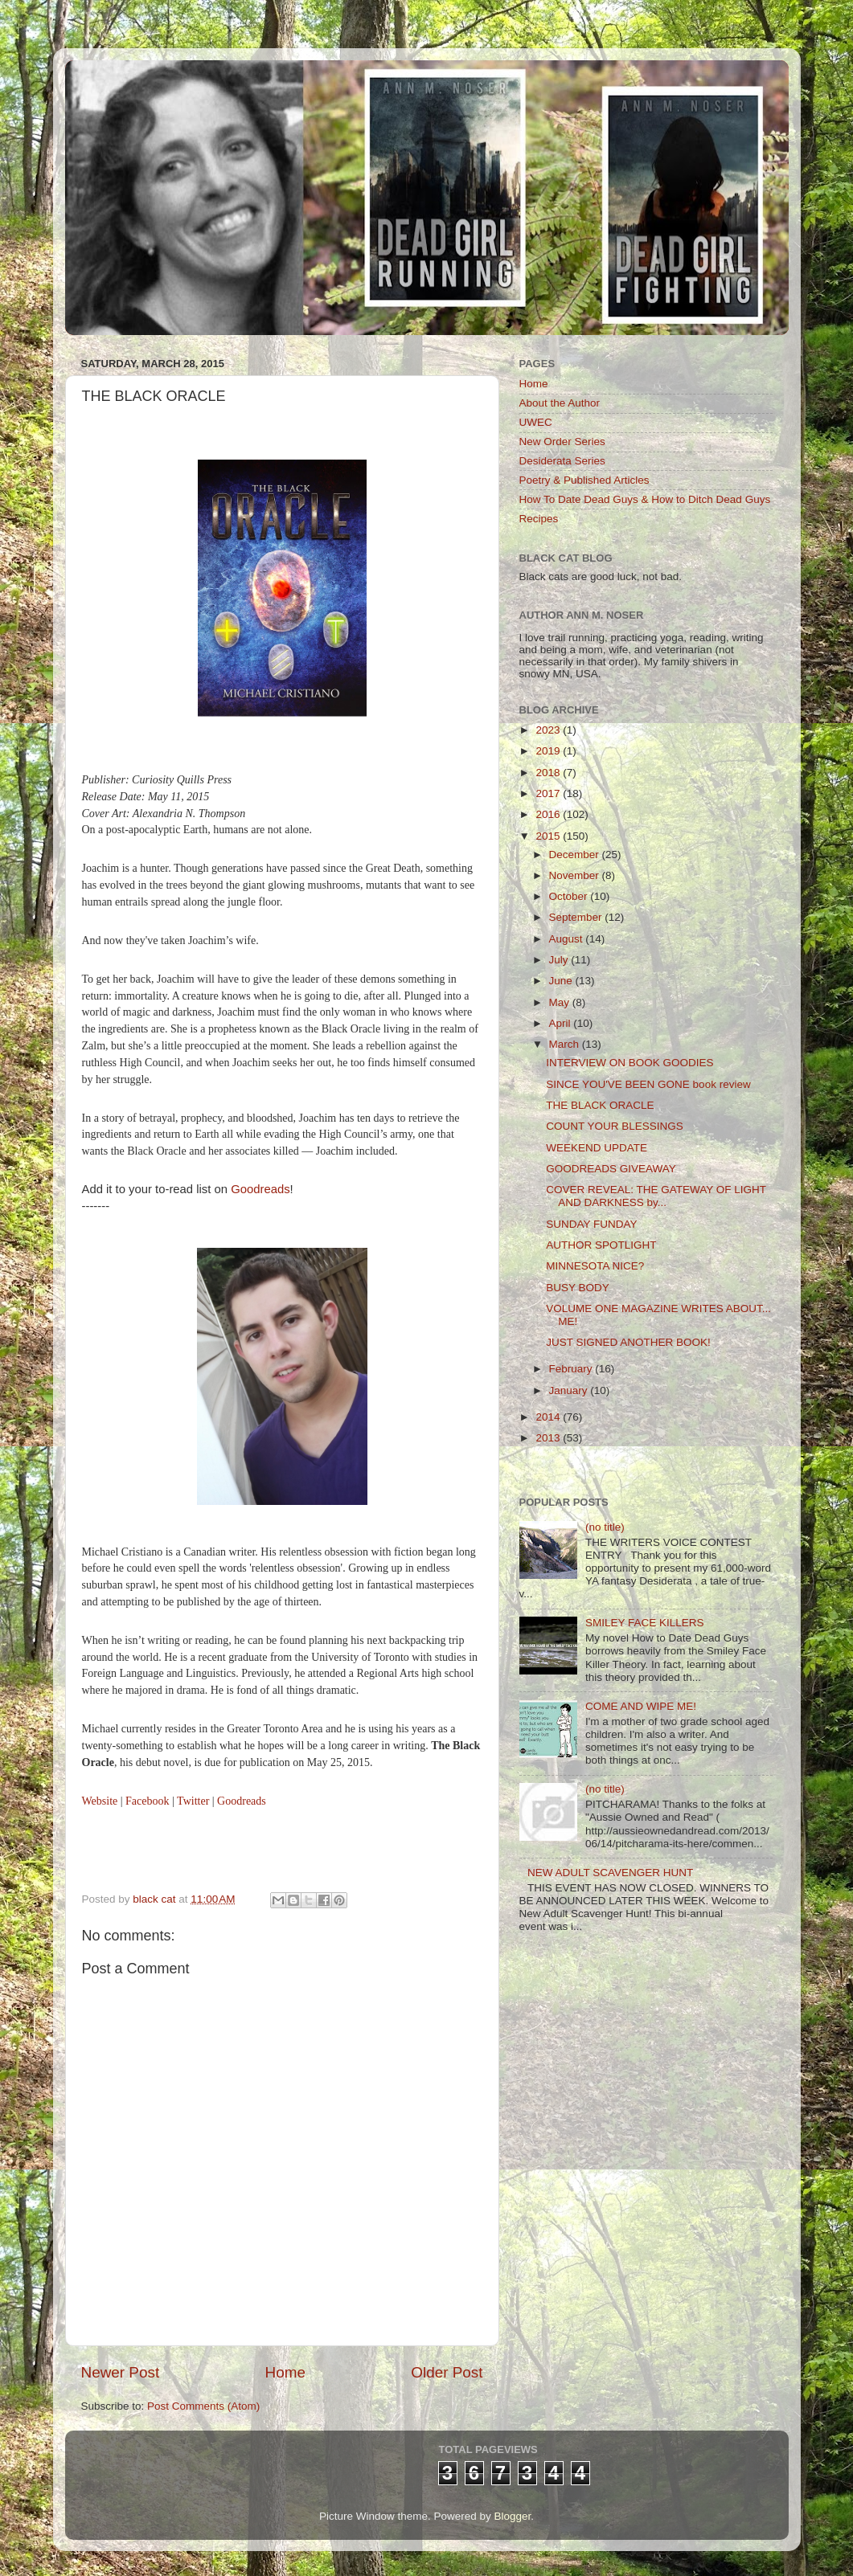 This screenshot has width=853, height=2576. What do you see at coordinates (591, 1224) in the screenshot?
I see `SUNDAY FUNDAY` at bounding box center [591, 1224].